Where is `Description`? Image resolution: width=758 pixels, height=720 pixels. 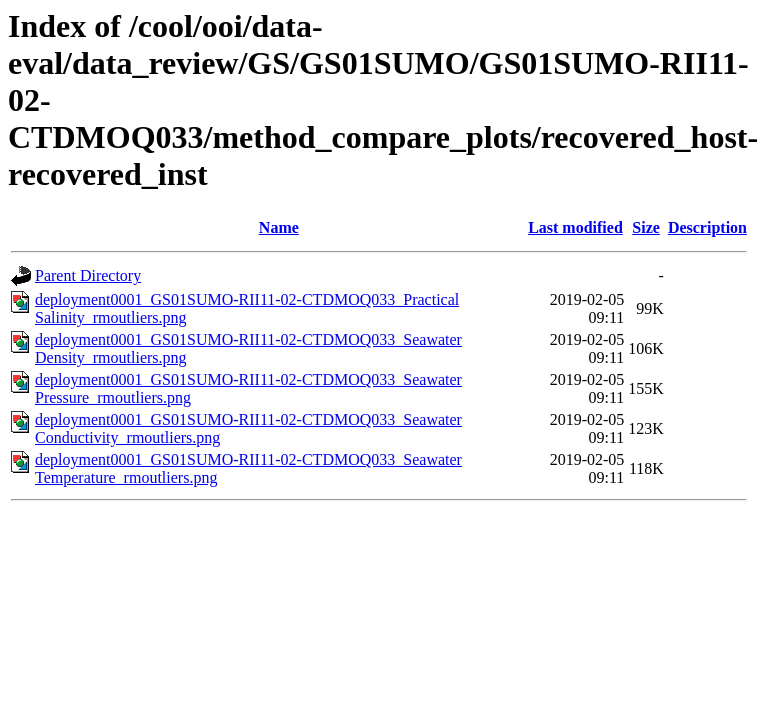 Description is located at coordinates (707, 227).